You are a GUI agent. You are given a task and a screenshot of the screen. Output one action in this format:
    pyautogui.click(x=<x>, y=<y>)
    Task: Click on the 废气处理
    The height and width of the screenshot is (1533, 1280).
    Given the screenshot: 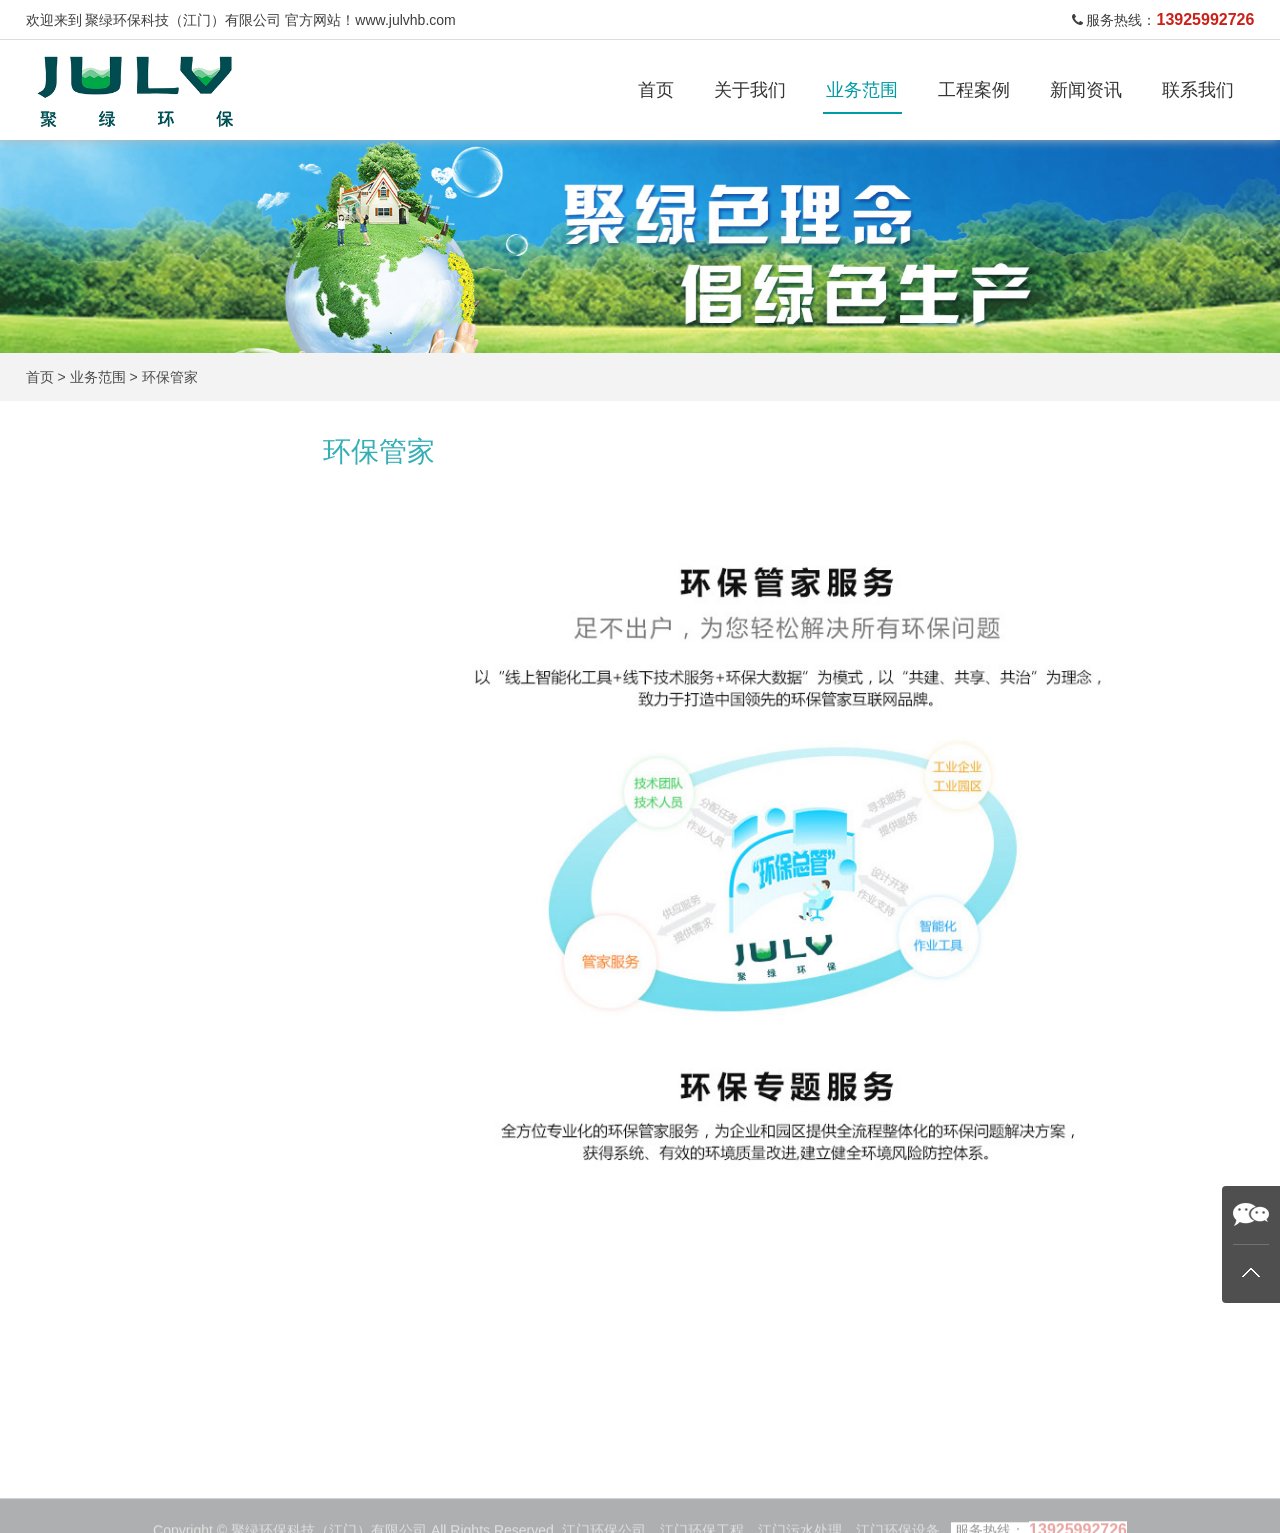 What is the action you would take?
    pyautogui.click(x=88, y=685)
    